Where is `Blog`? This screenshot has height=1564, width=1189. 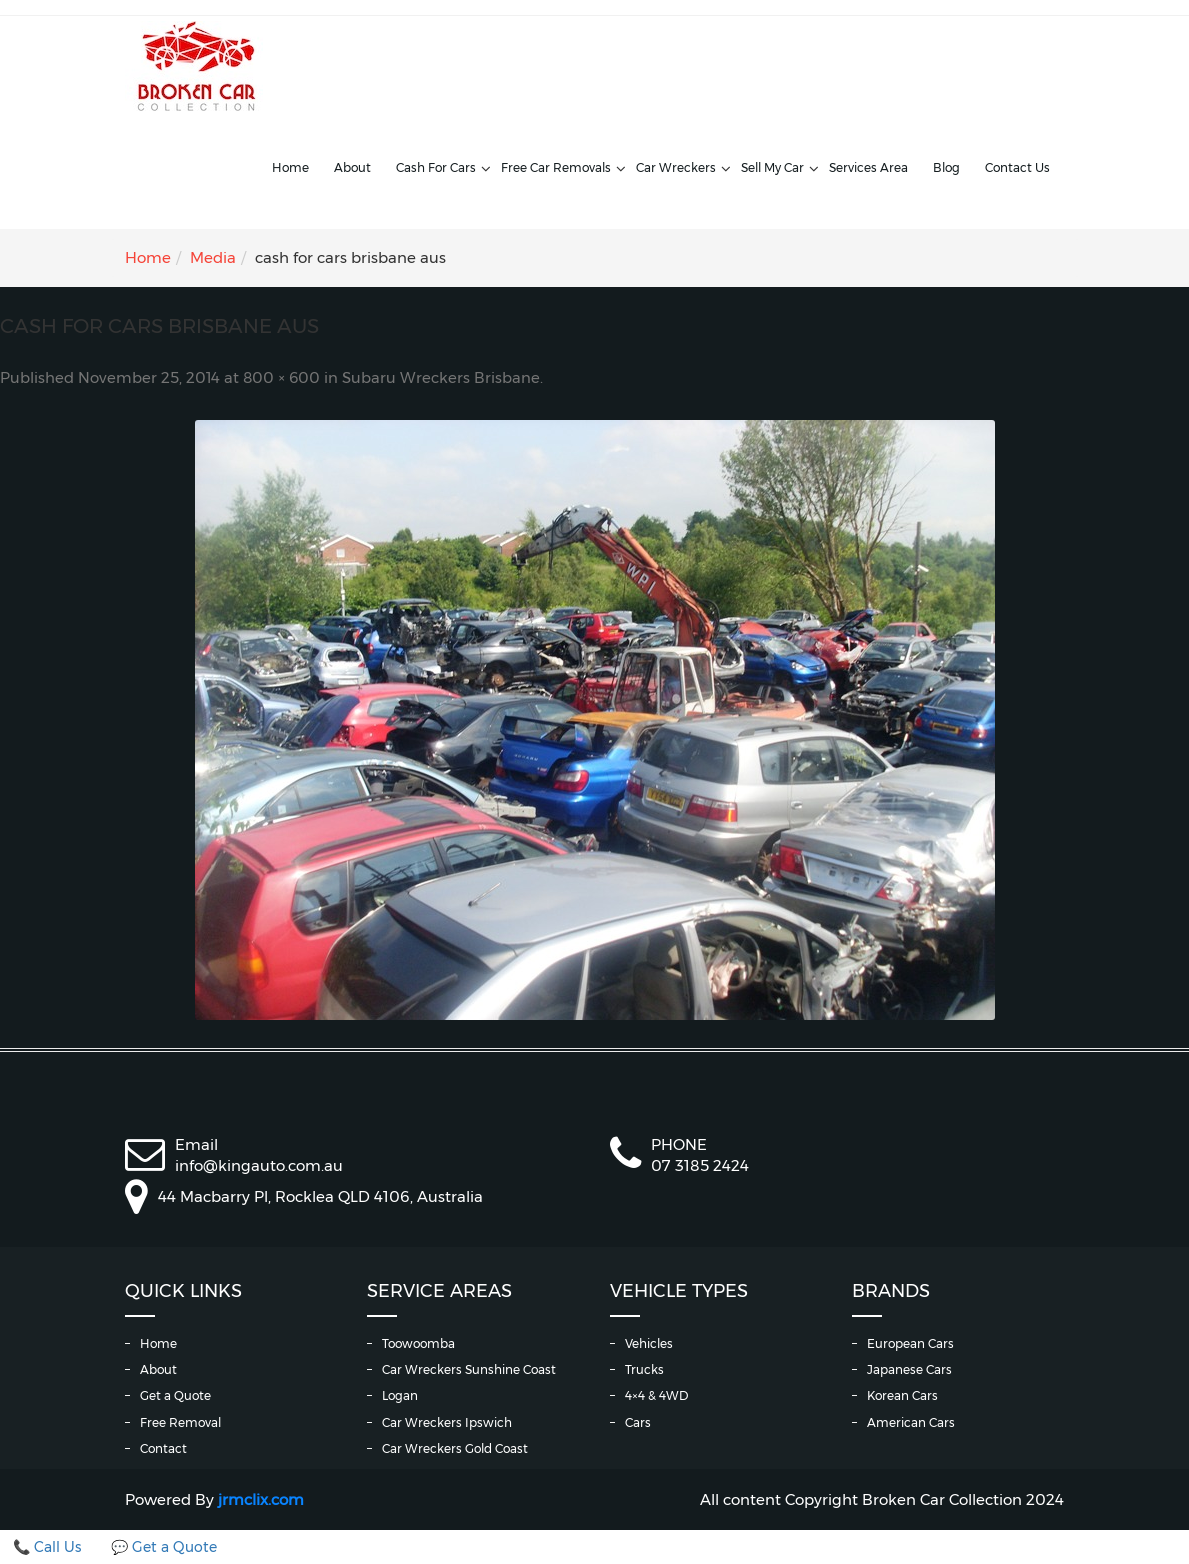 Blog is located at coordinates (946, 167).